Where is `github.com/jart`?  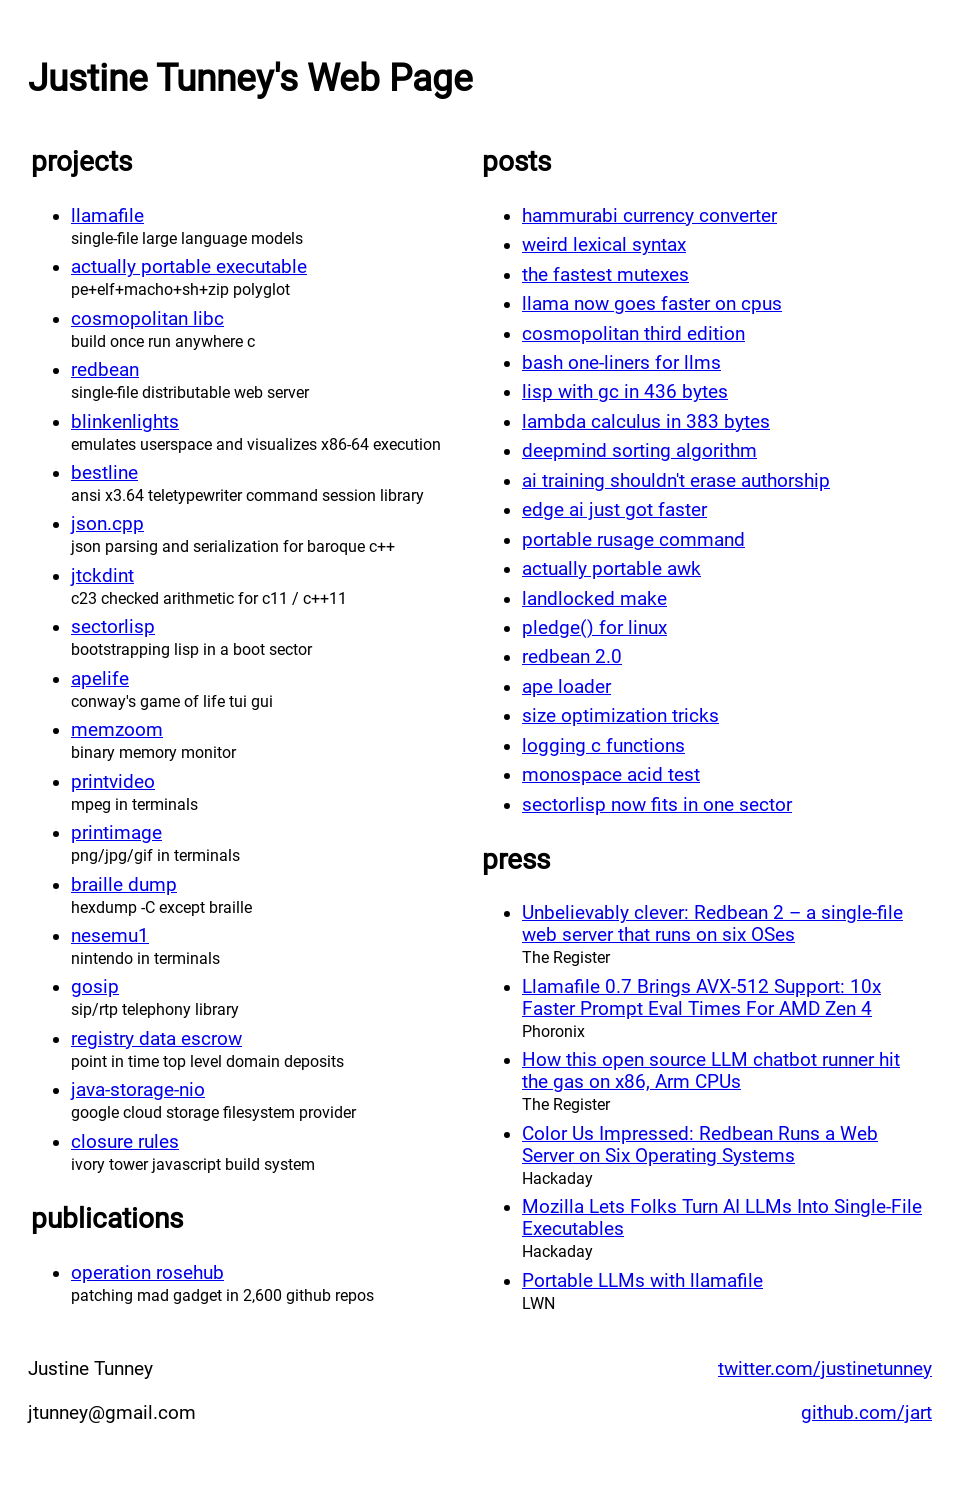
github.com/jart is located at coordinates (866, 1413).